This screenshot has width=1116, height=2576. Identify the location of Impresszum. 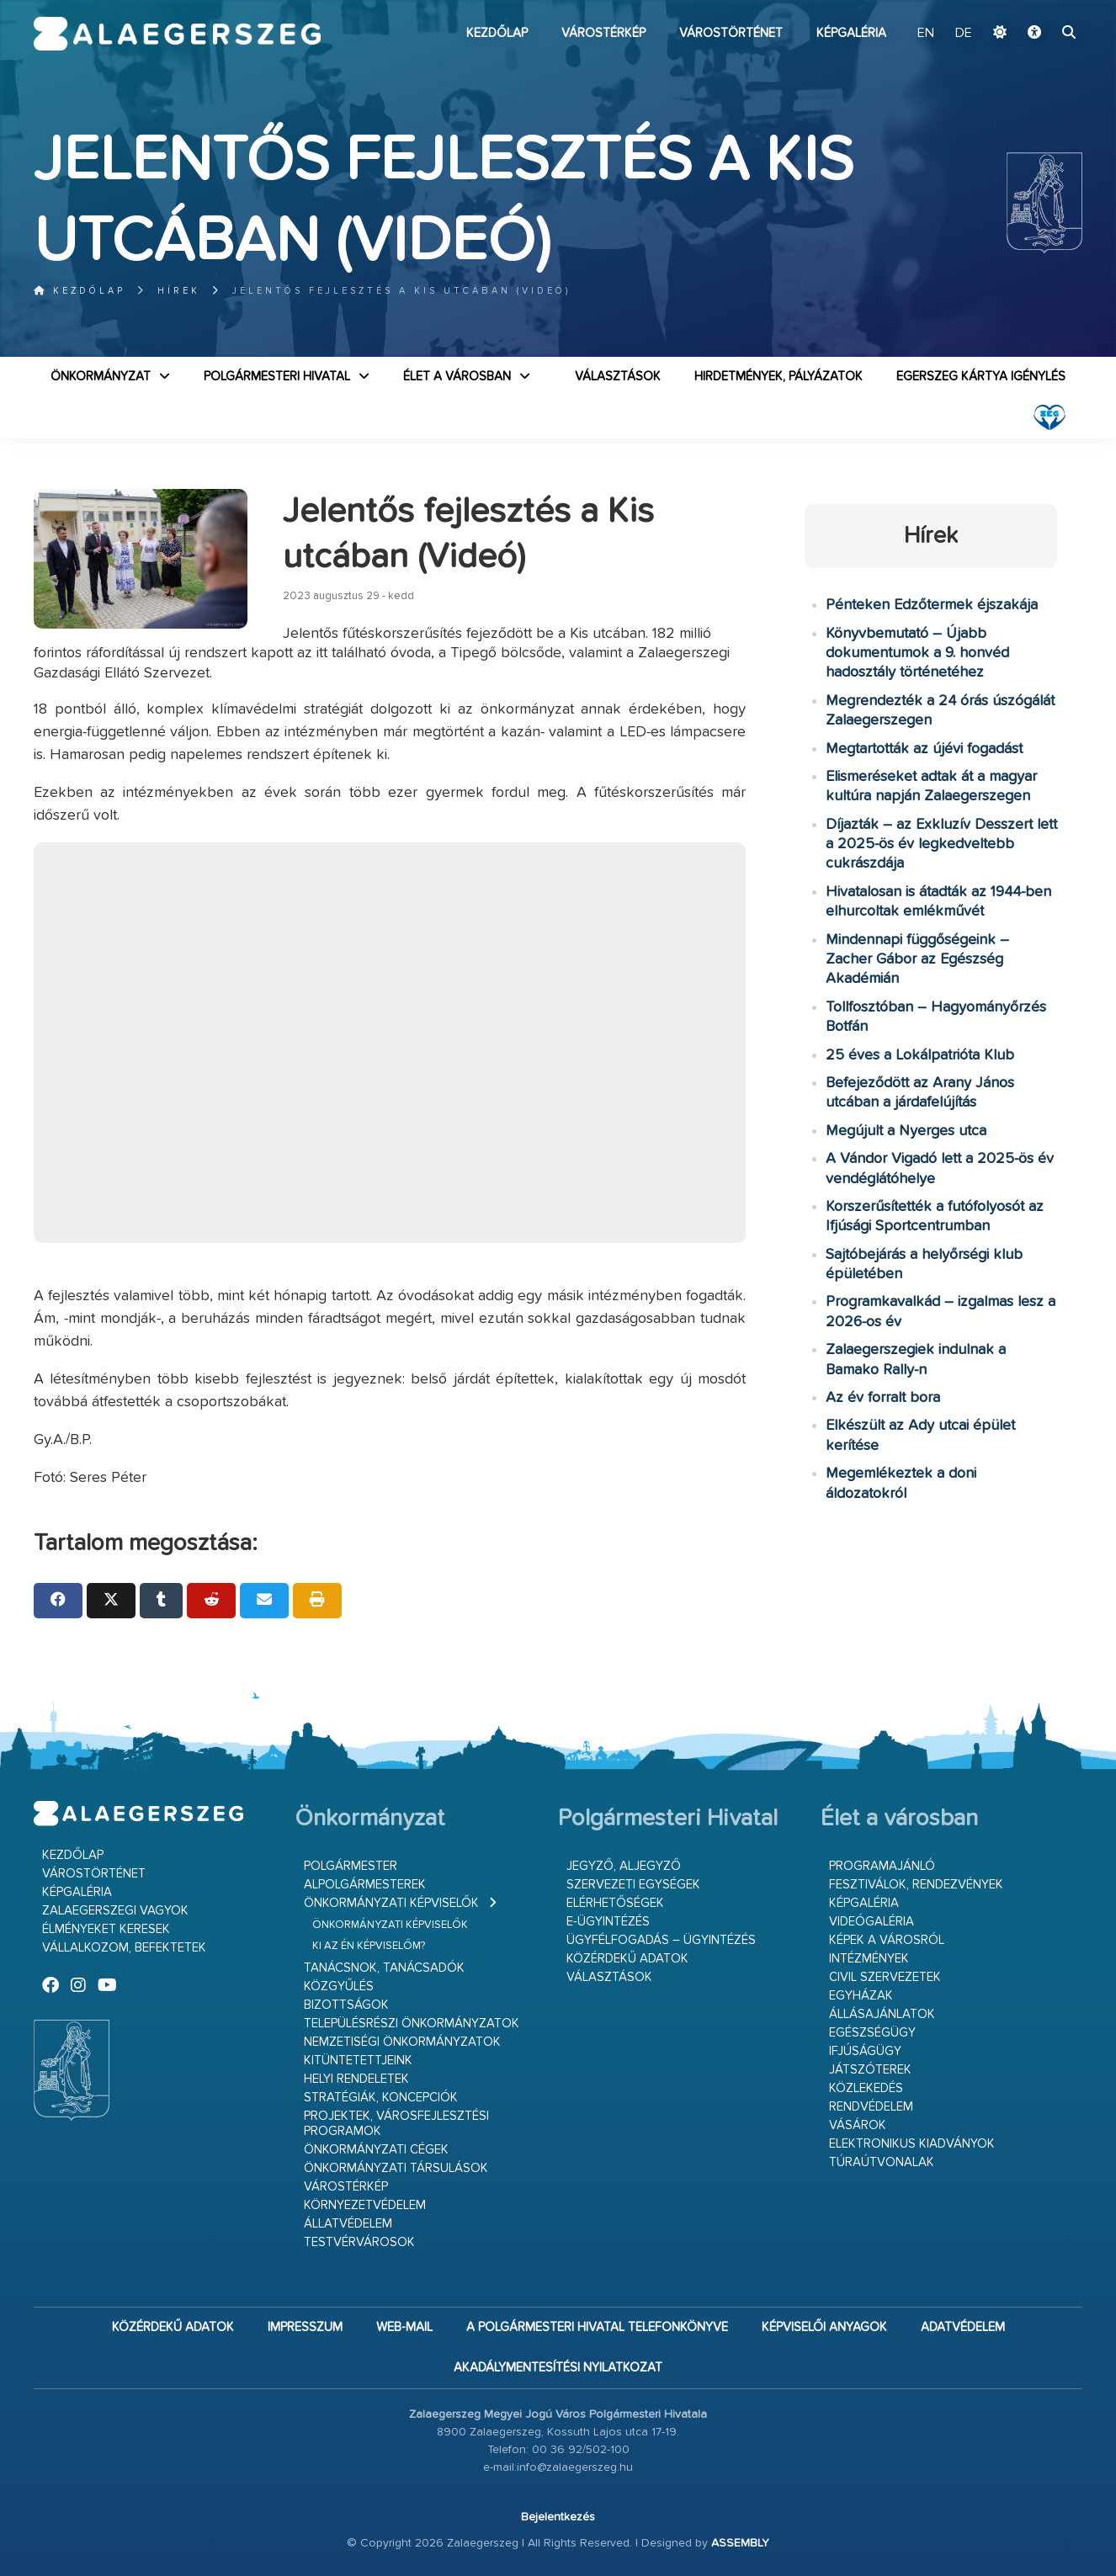
(305, 2327).